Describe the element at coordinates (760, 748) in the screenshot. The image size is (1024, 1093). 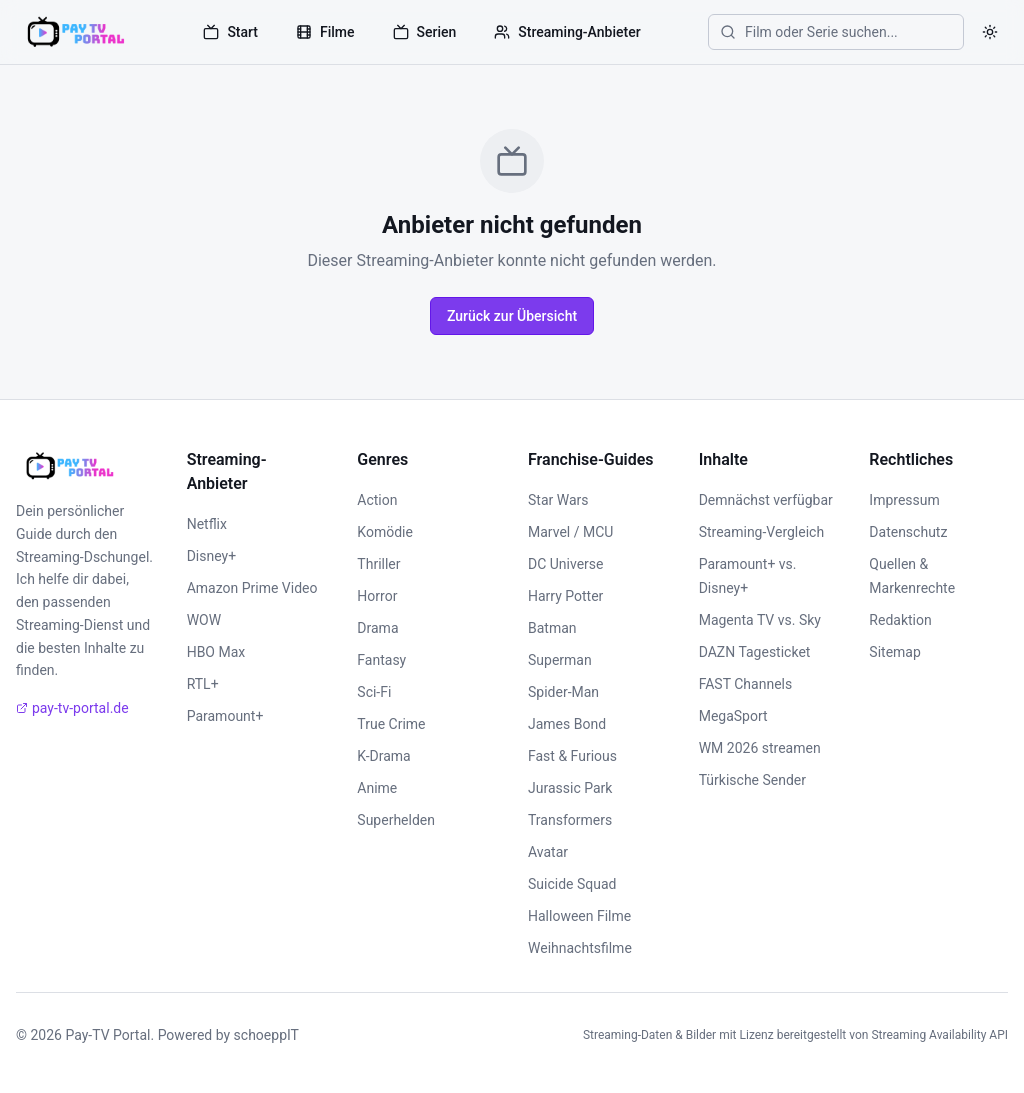
I see `WM 2026 streamen` at that location.